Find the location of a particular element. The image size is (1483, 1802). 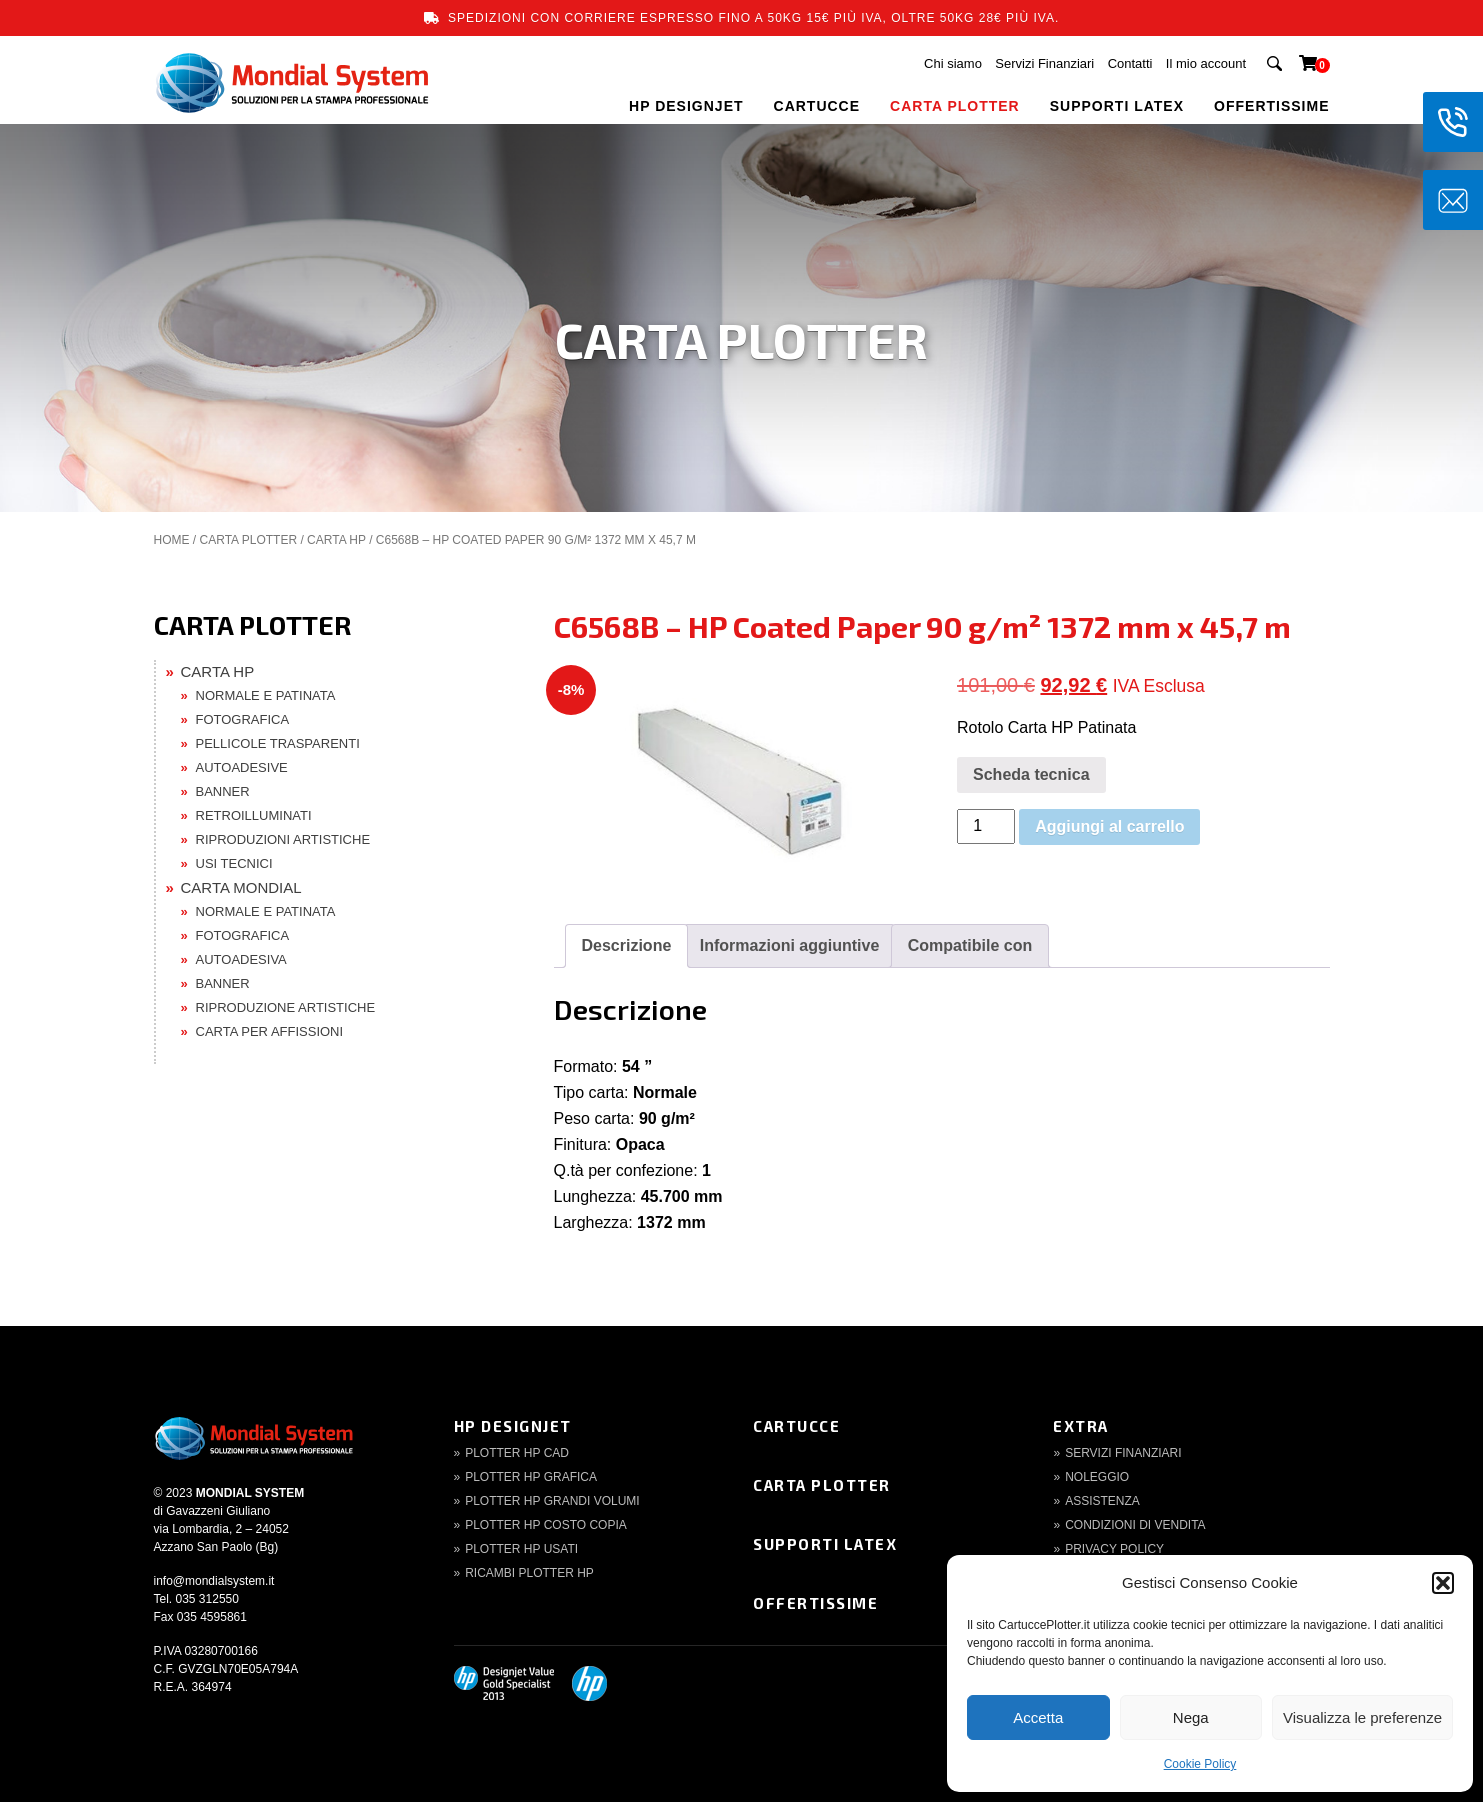

SUPPORTI LATEX is located at coordinates (1117, 106).